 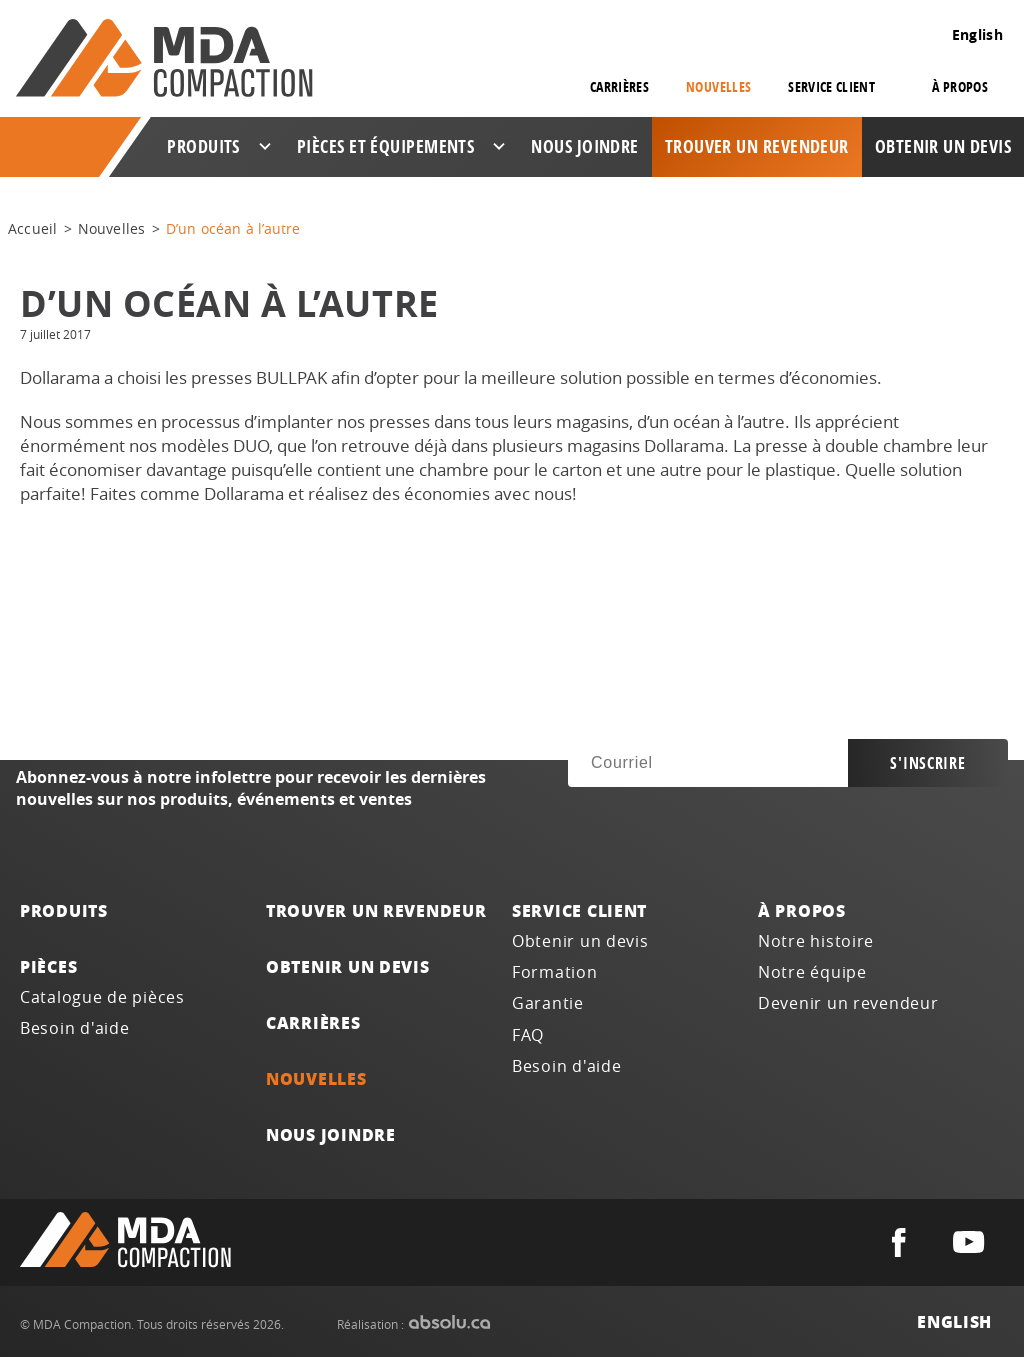 I want to click on Produits, so click(x=64, y=910).